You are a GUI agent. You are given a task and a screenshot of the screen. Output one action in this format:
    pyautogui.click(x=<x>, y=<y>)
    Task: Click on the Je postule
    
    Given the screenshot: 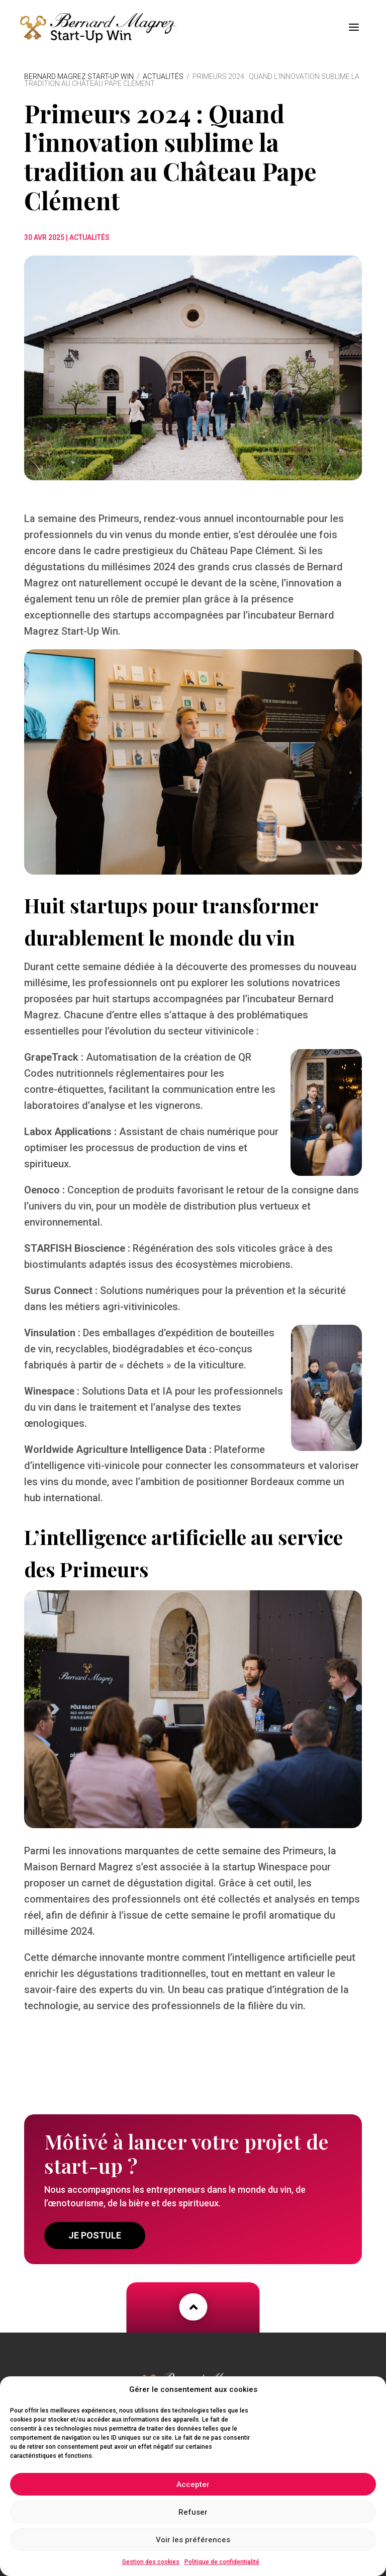 What is the action you would take?
    pyautogui.click(x=94, y=2229)
    